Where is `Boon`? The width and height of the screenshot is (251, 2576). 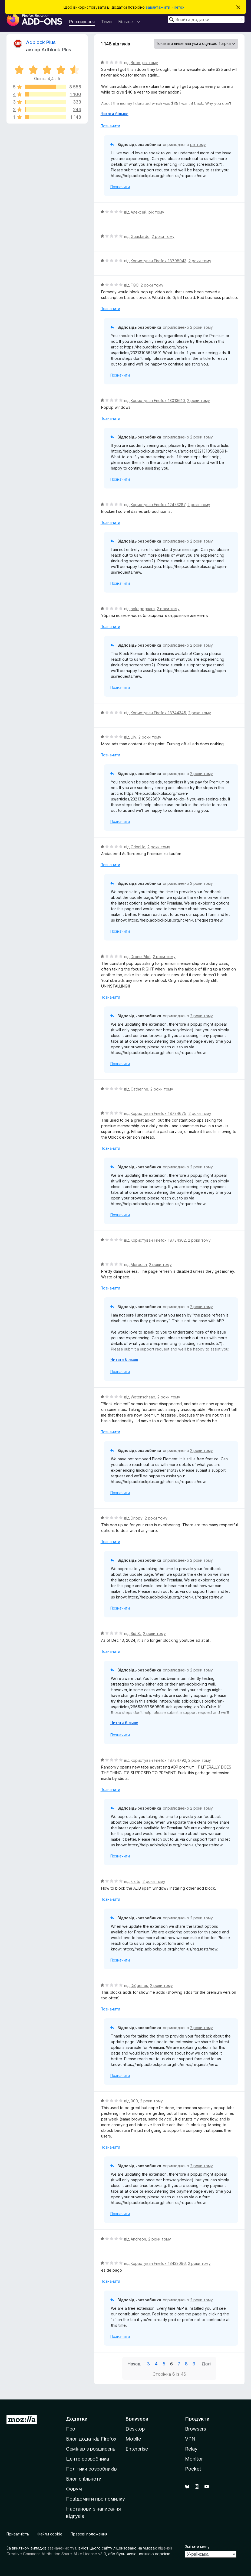 Boon is located at coordinates (135, 62).